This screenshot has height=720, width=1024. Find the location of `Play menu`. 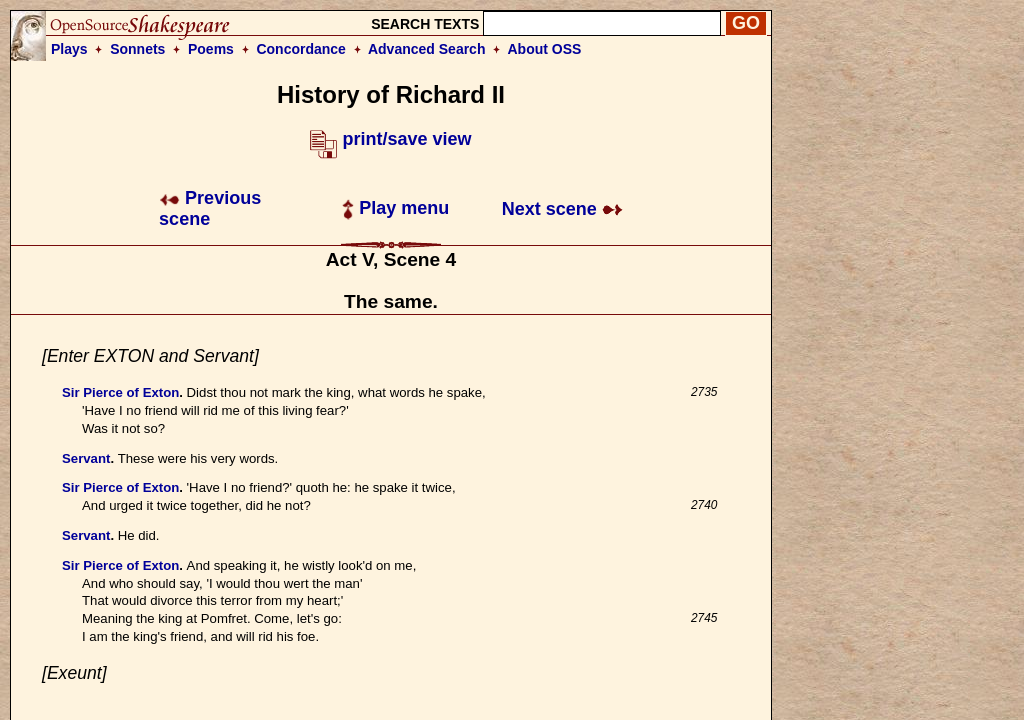

Play menu is located at coordinates (395, 208).